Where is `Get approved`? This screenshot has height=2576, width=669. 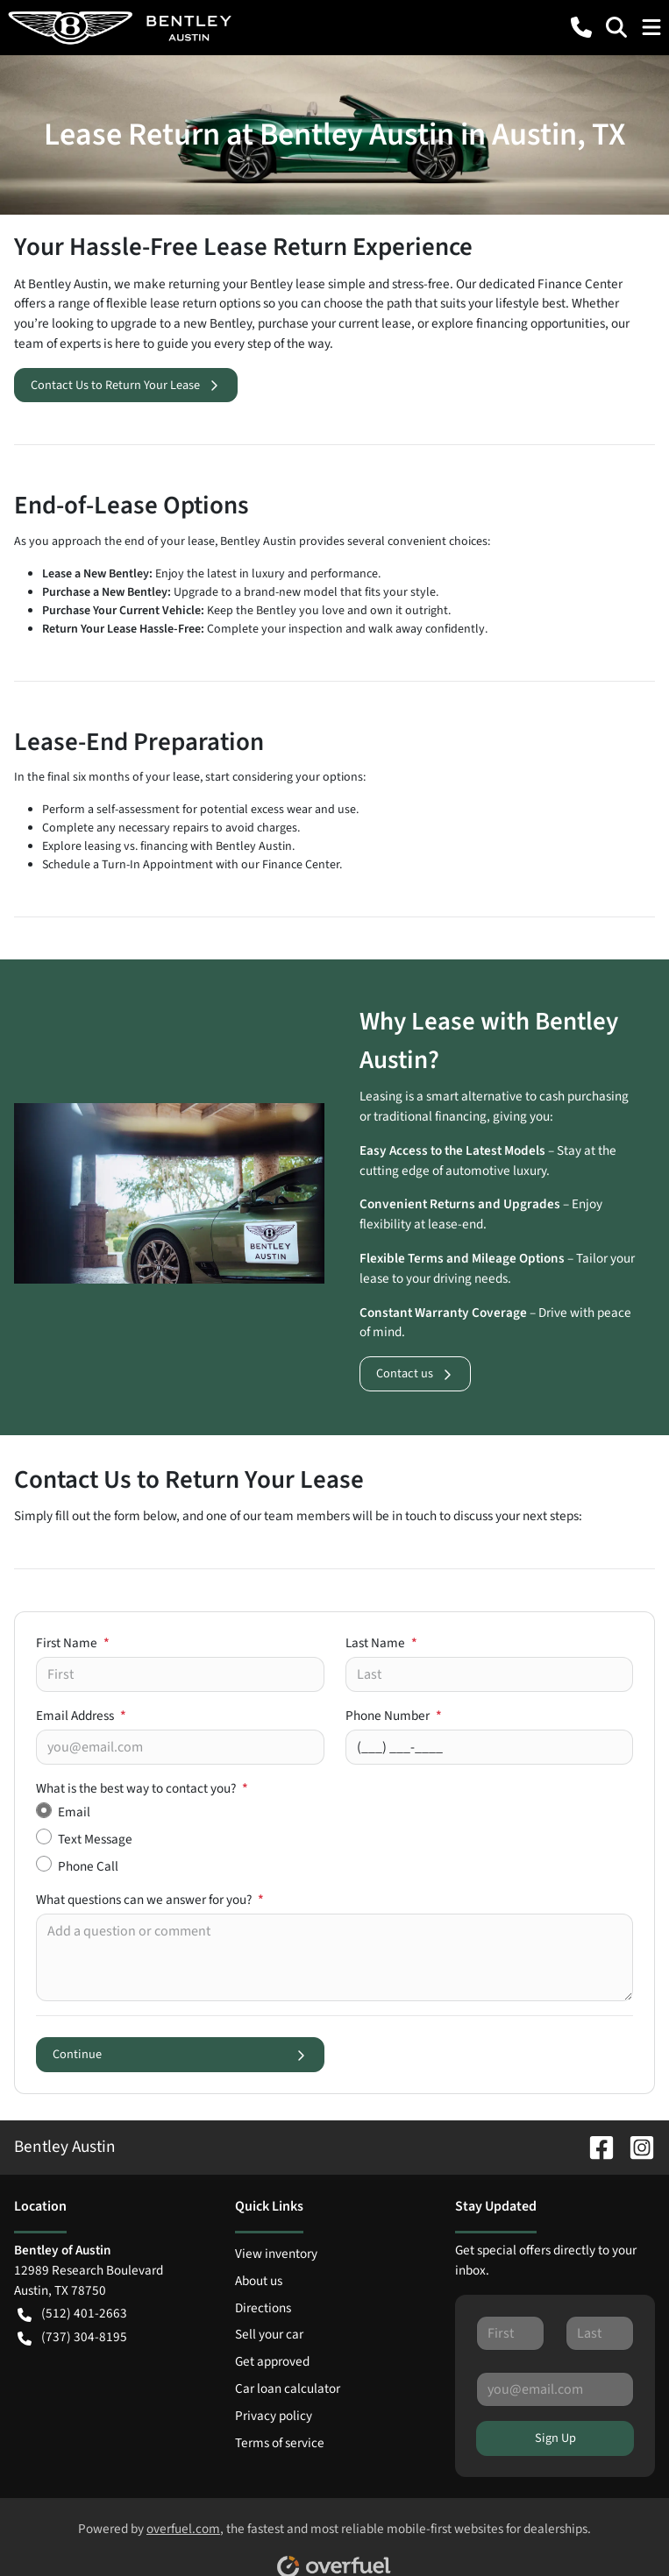
Get approved is located at coordinates (272, 2361).